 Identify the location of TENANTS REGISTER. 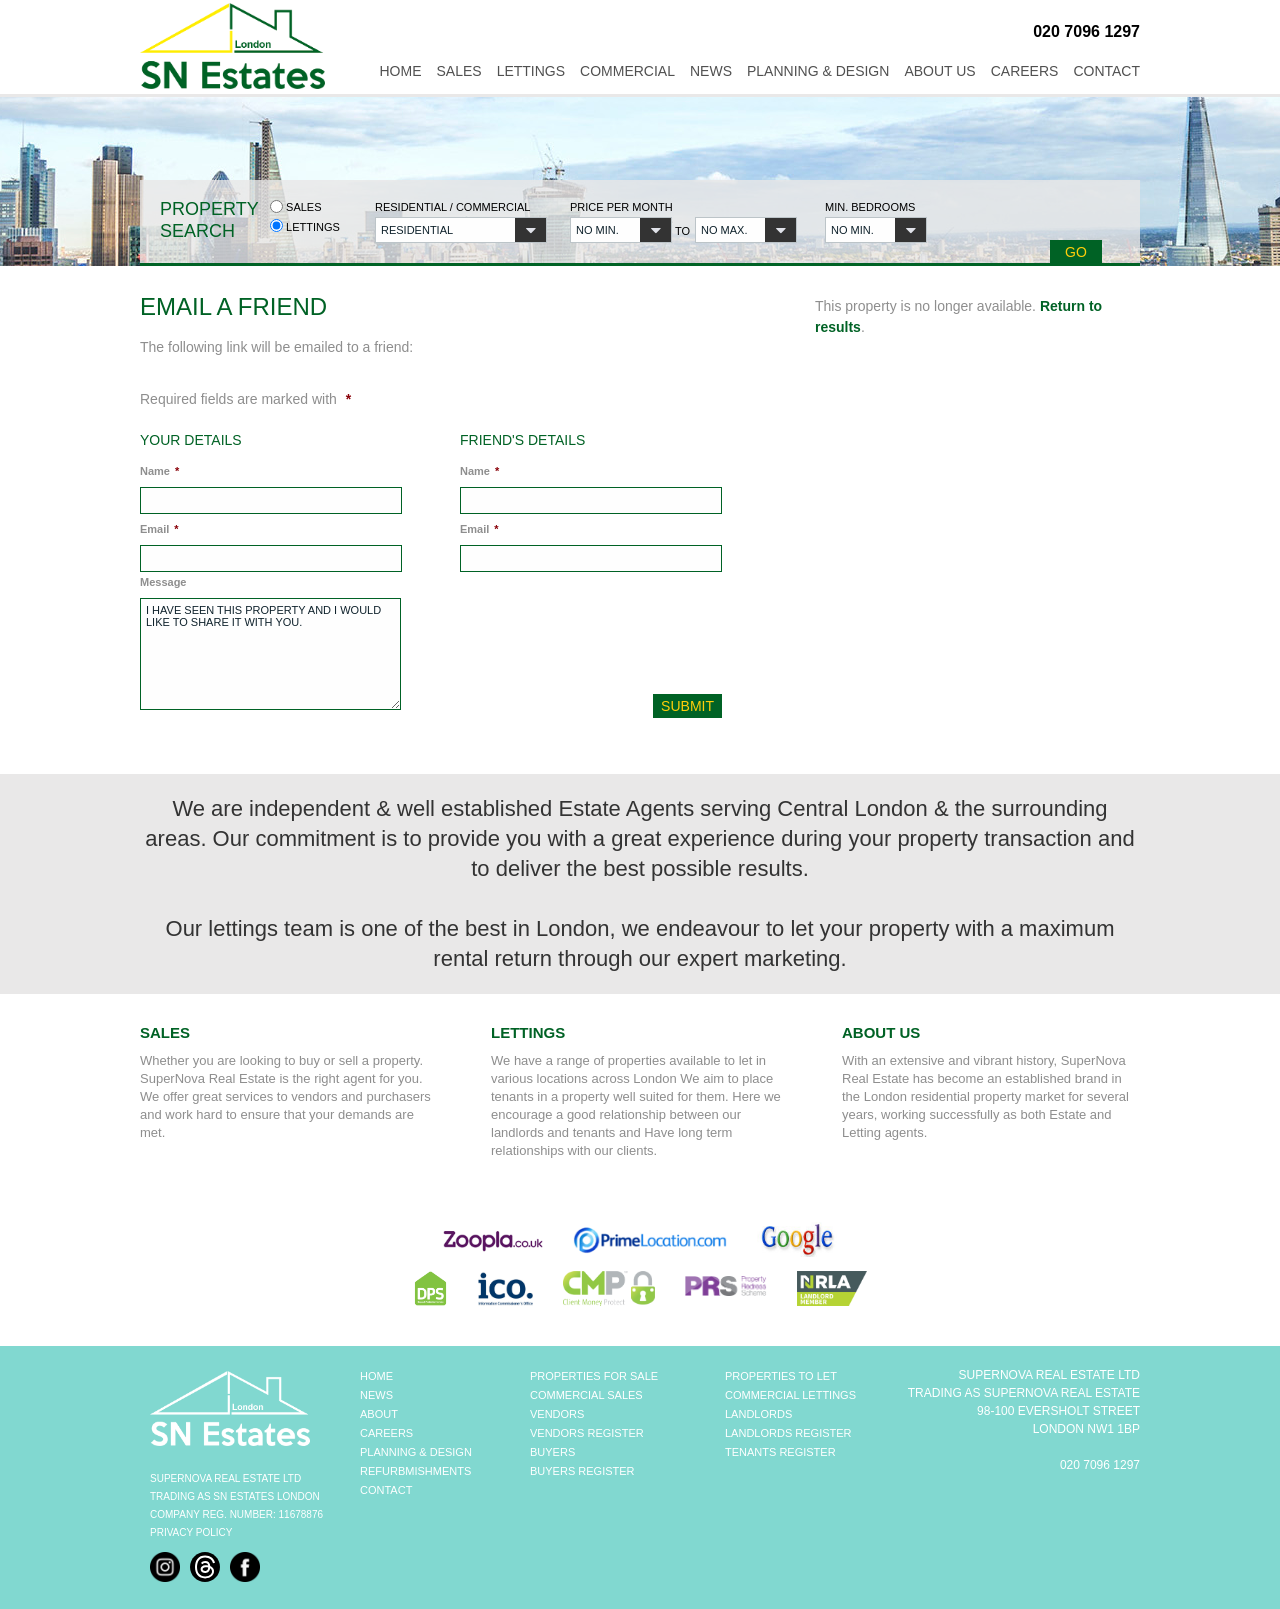
(780, 1452).